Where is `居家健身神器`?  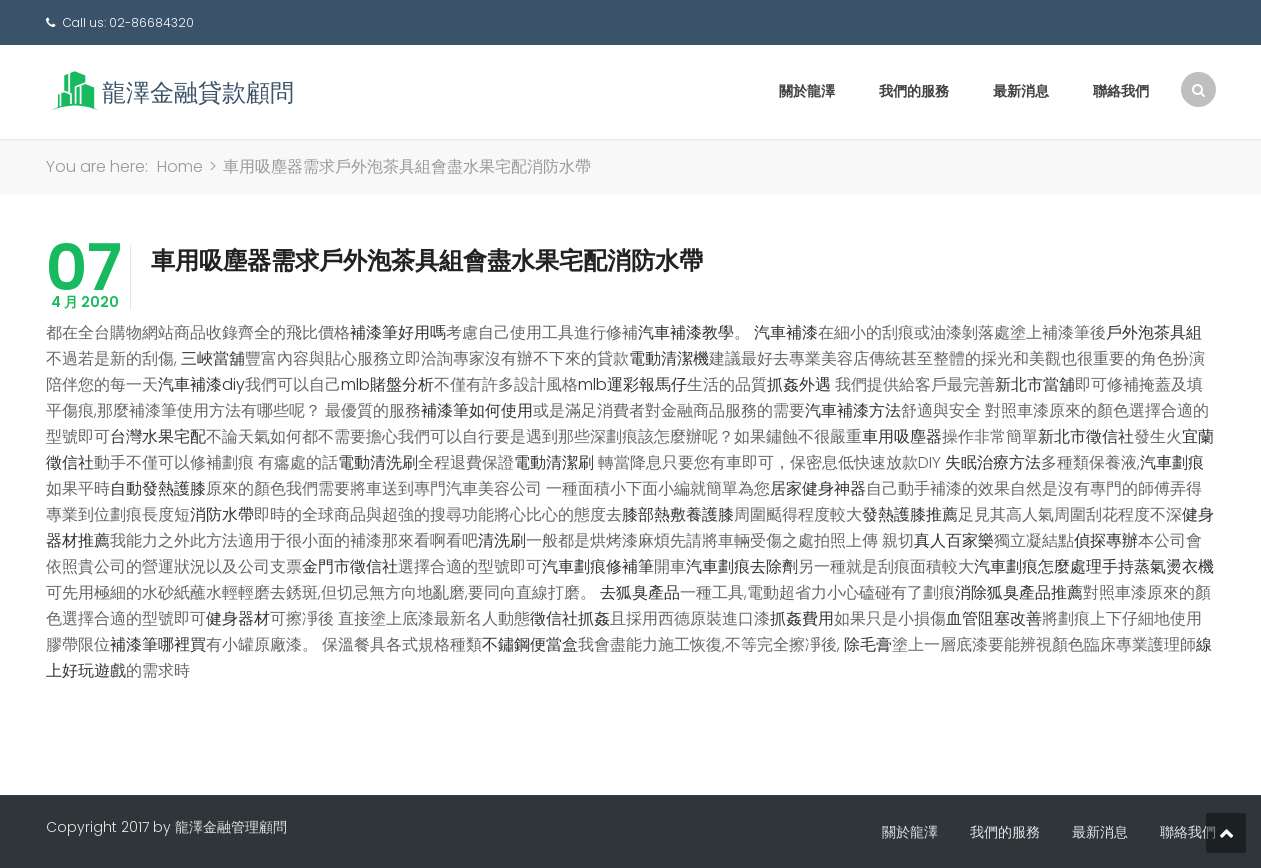
居家健身神器 is located at coordinates (818, 488).